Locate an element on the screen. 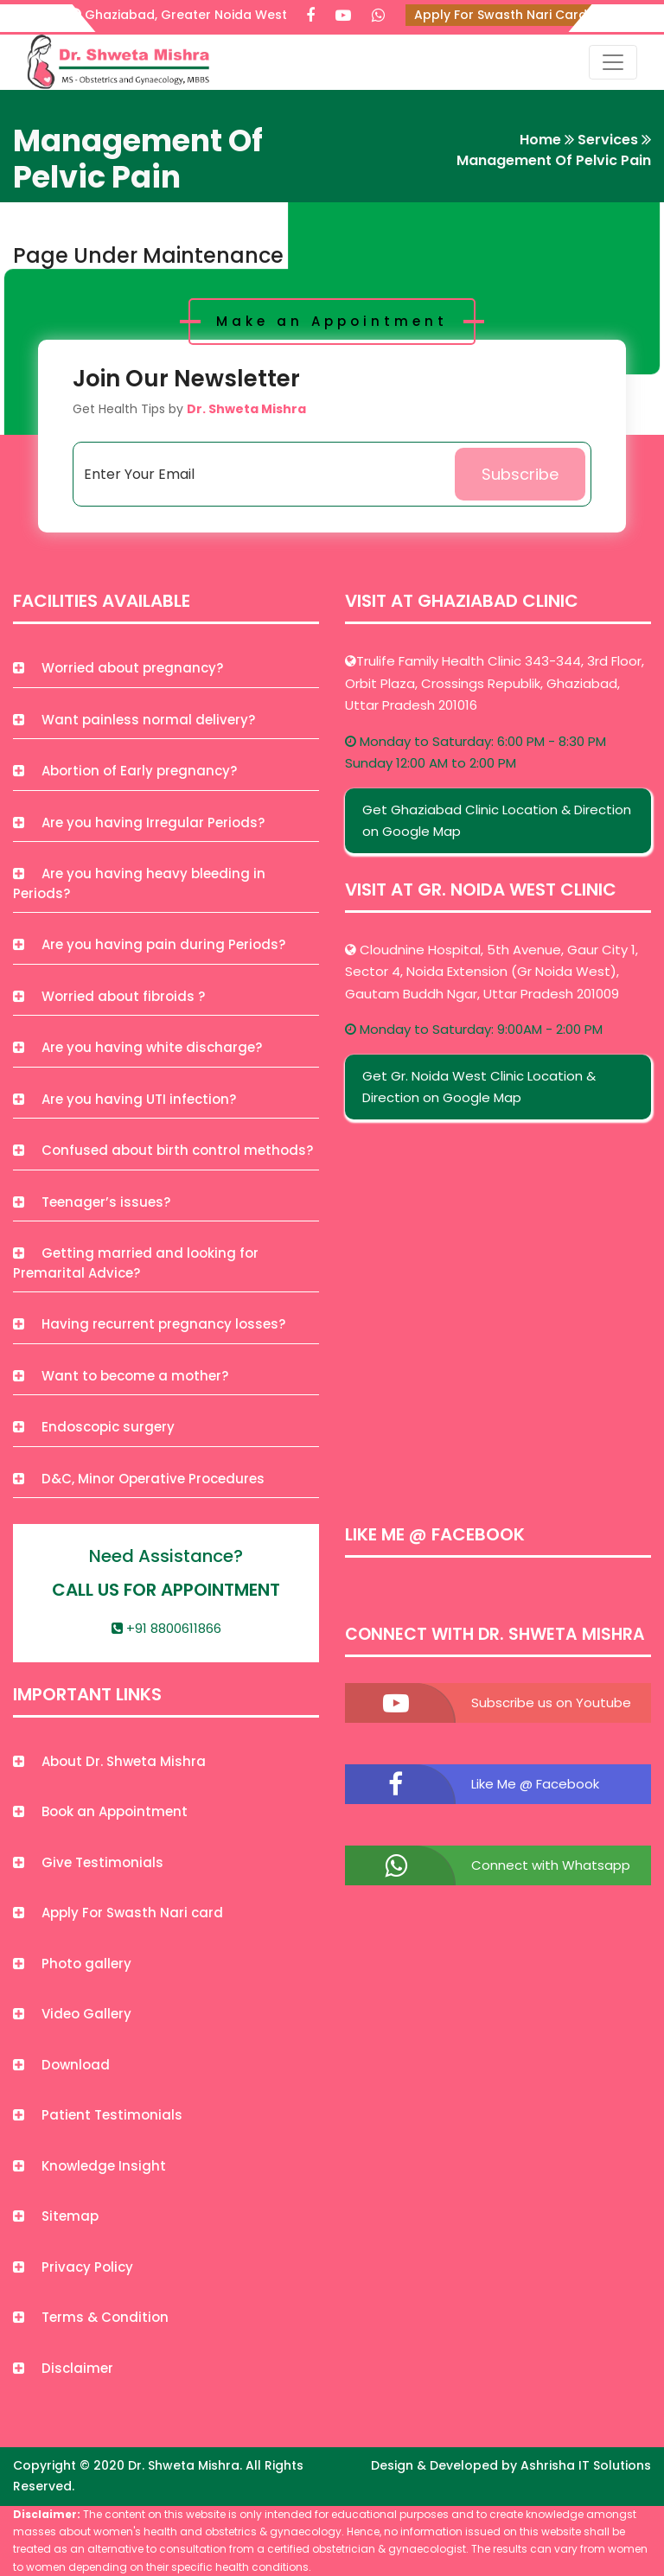 Image resolution: width=664 pixels, height=2576 pixels. Photo gallery is located at coordinates (72, 1963).